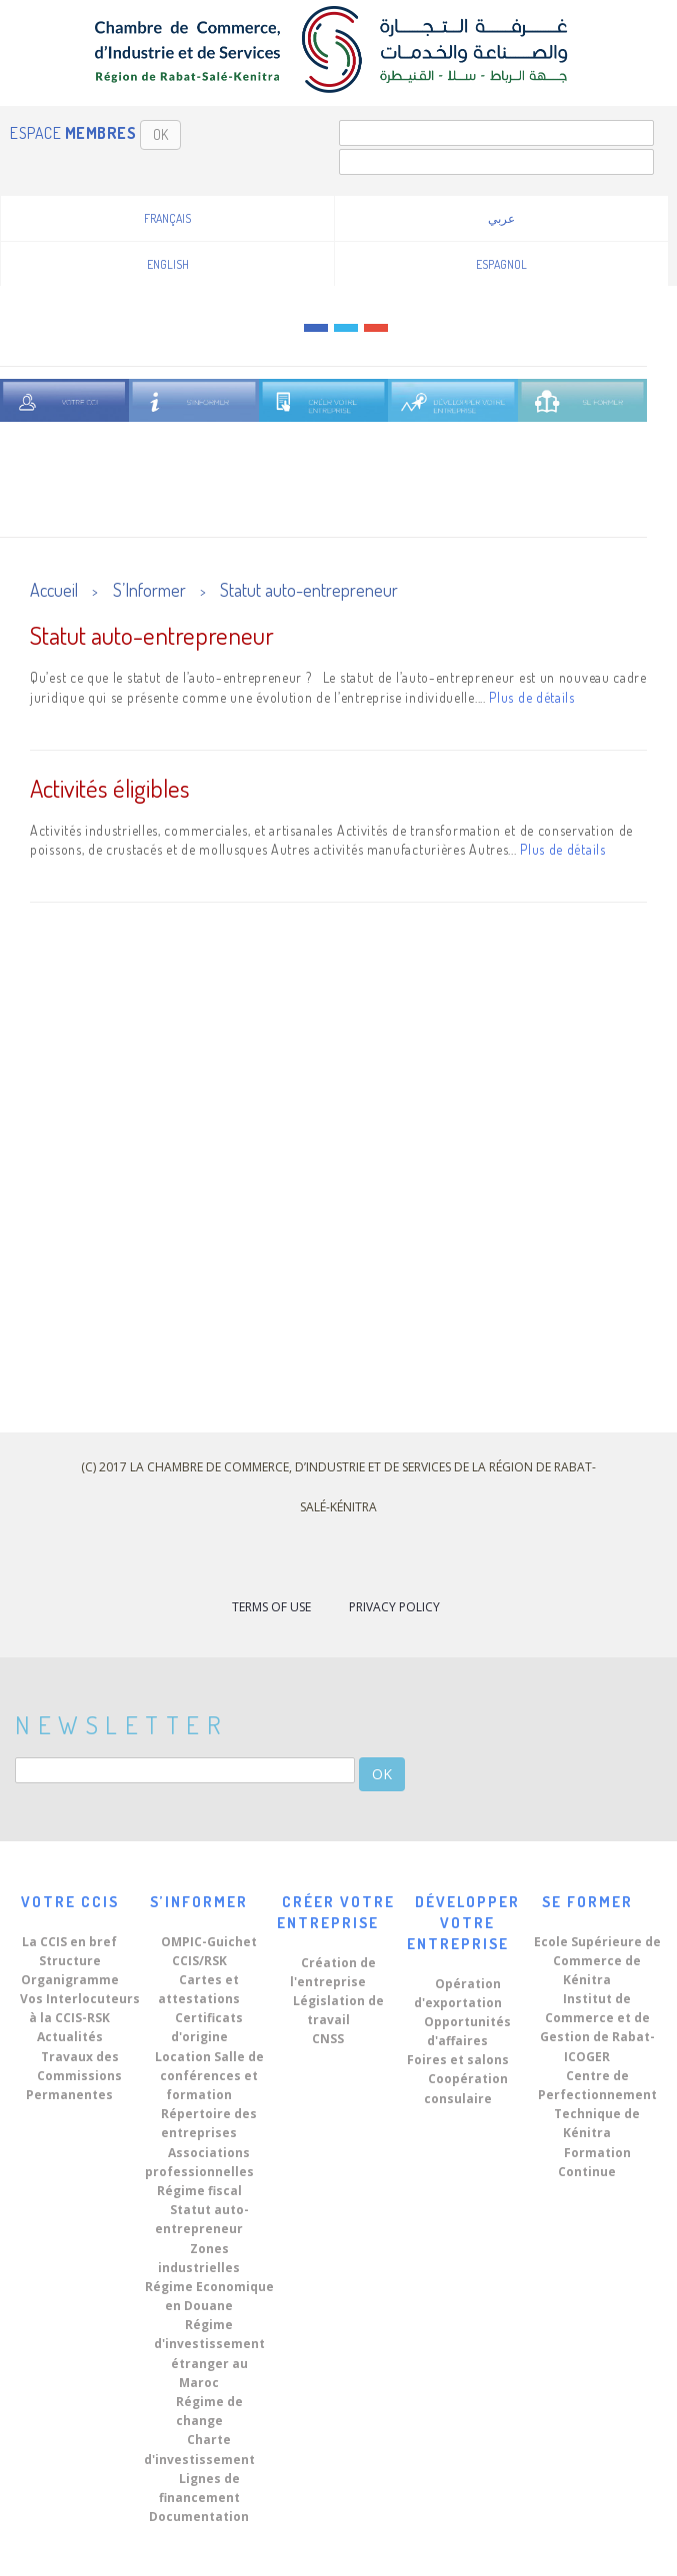 Image resolution: width=677 pixels, height=2576 pixels. Describe the element at coordinates (501, 218) in the screenshot. I see `عربي` at that location.